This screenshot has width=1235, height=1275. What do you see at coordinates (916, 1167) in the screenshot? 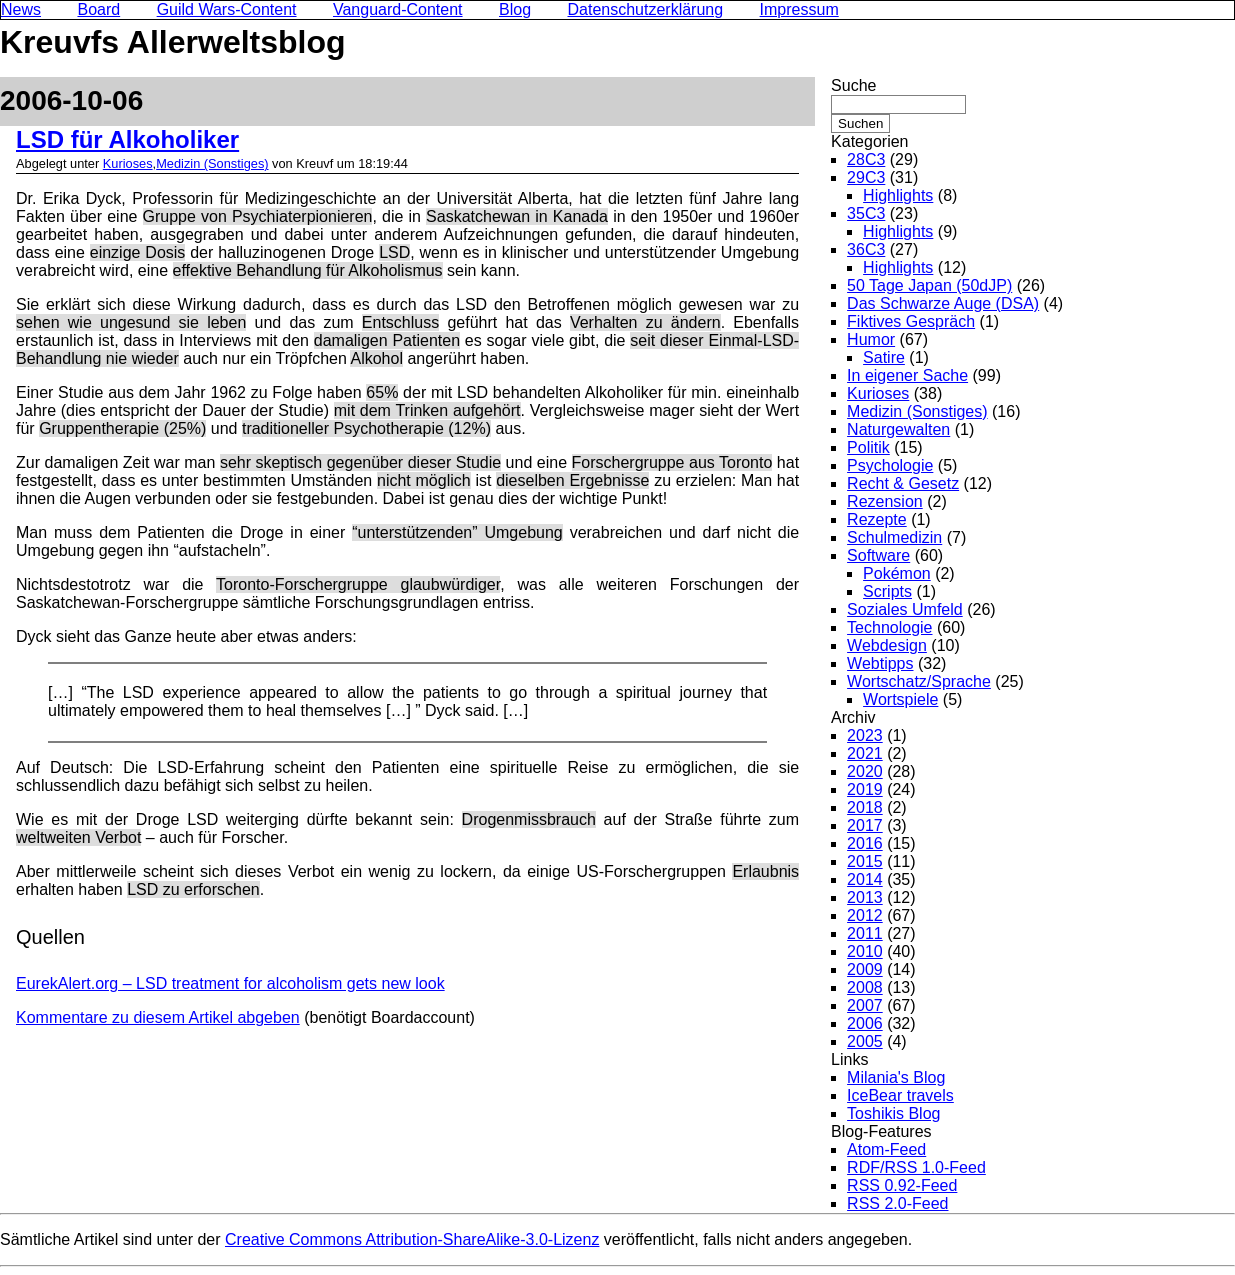
I see `RDF/RSS 1.0-Feed` at bounding box center [916, 1167].